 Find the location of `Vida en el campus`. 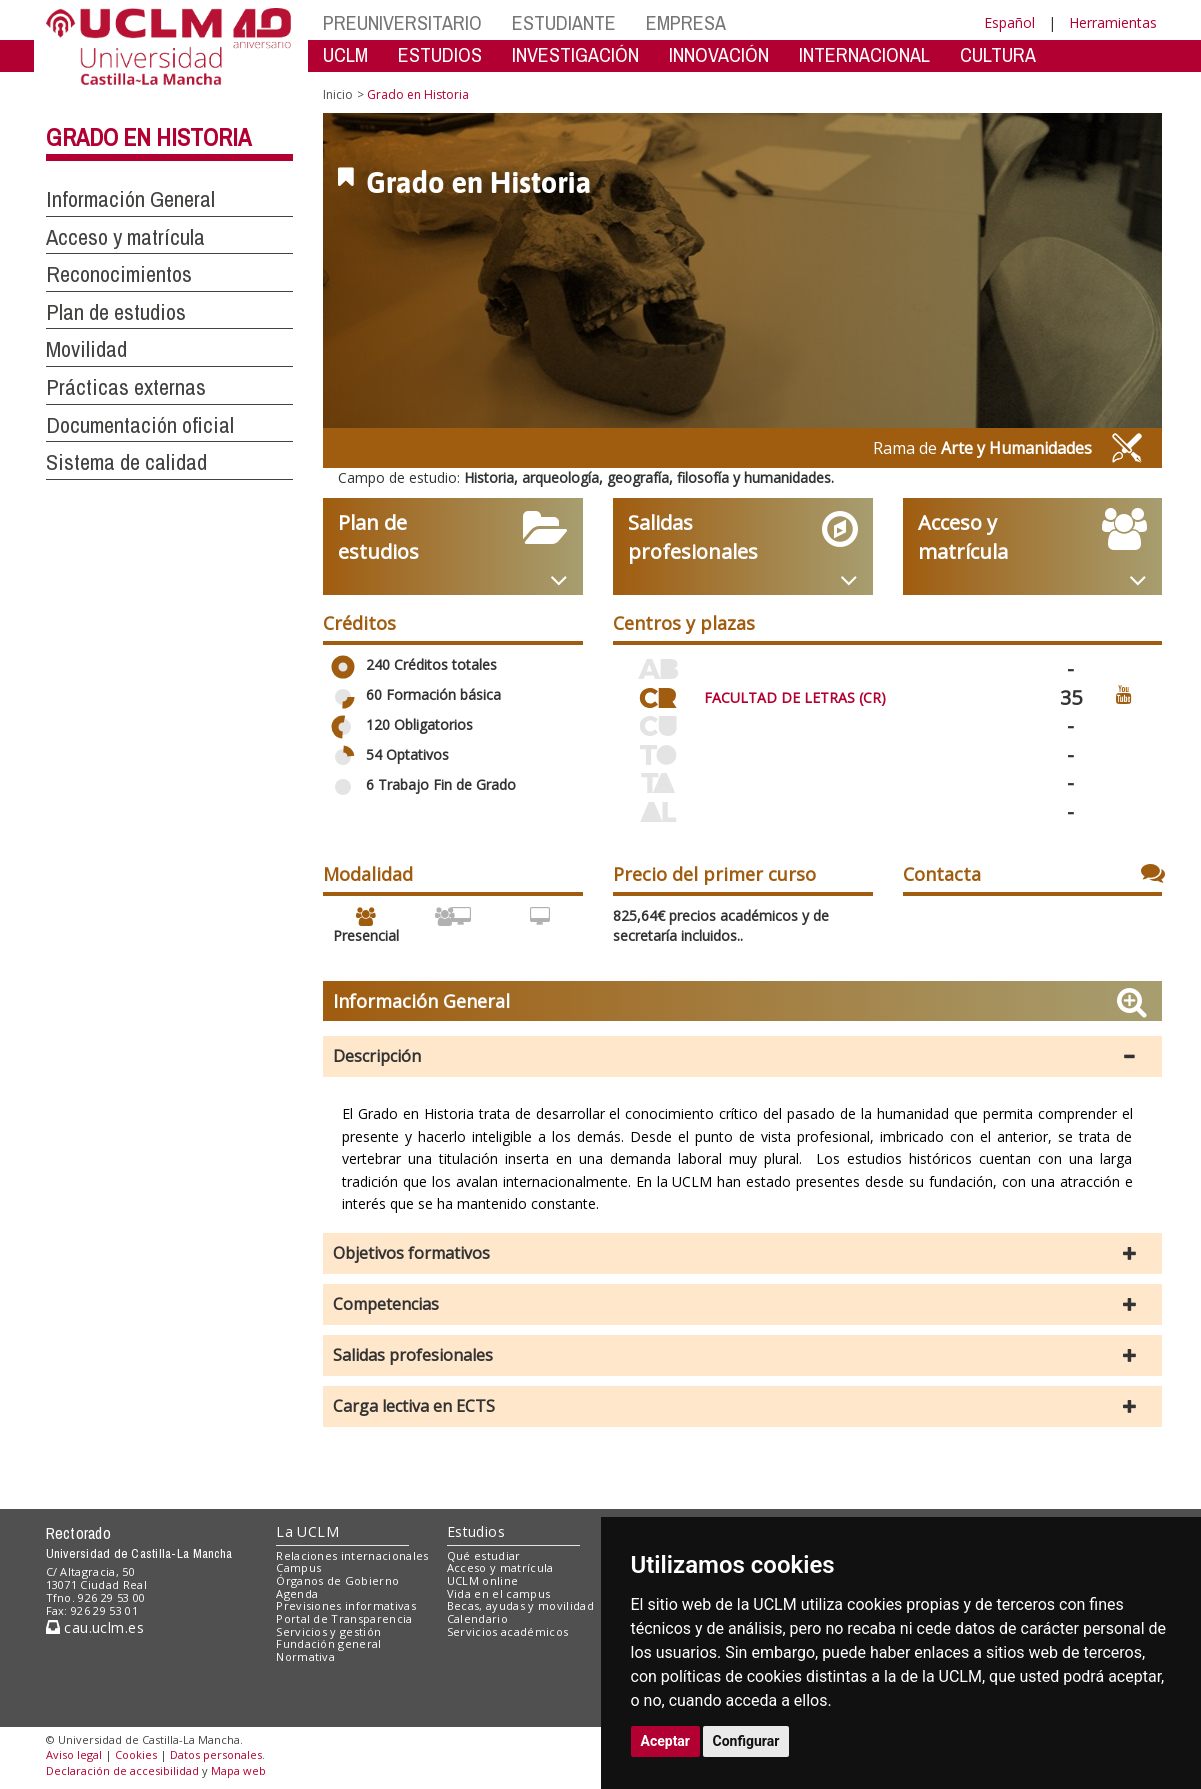

Vida en el campus is located at coordinates (499, 1593).